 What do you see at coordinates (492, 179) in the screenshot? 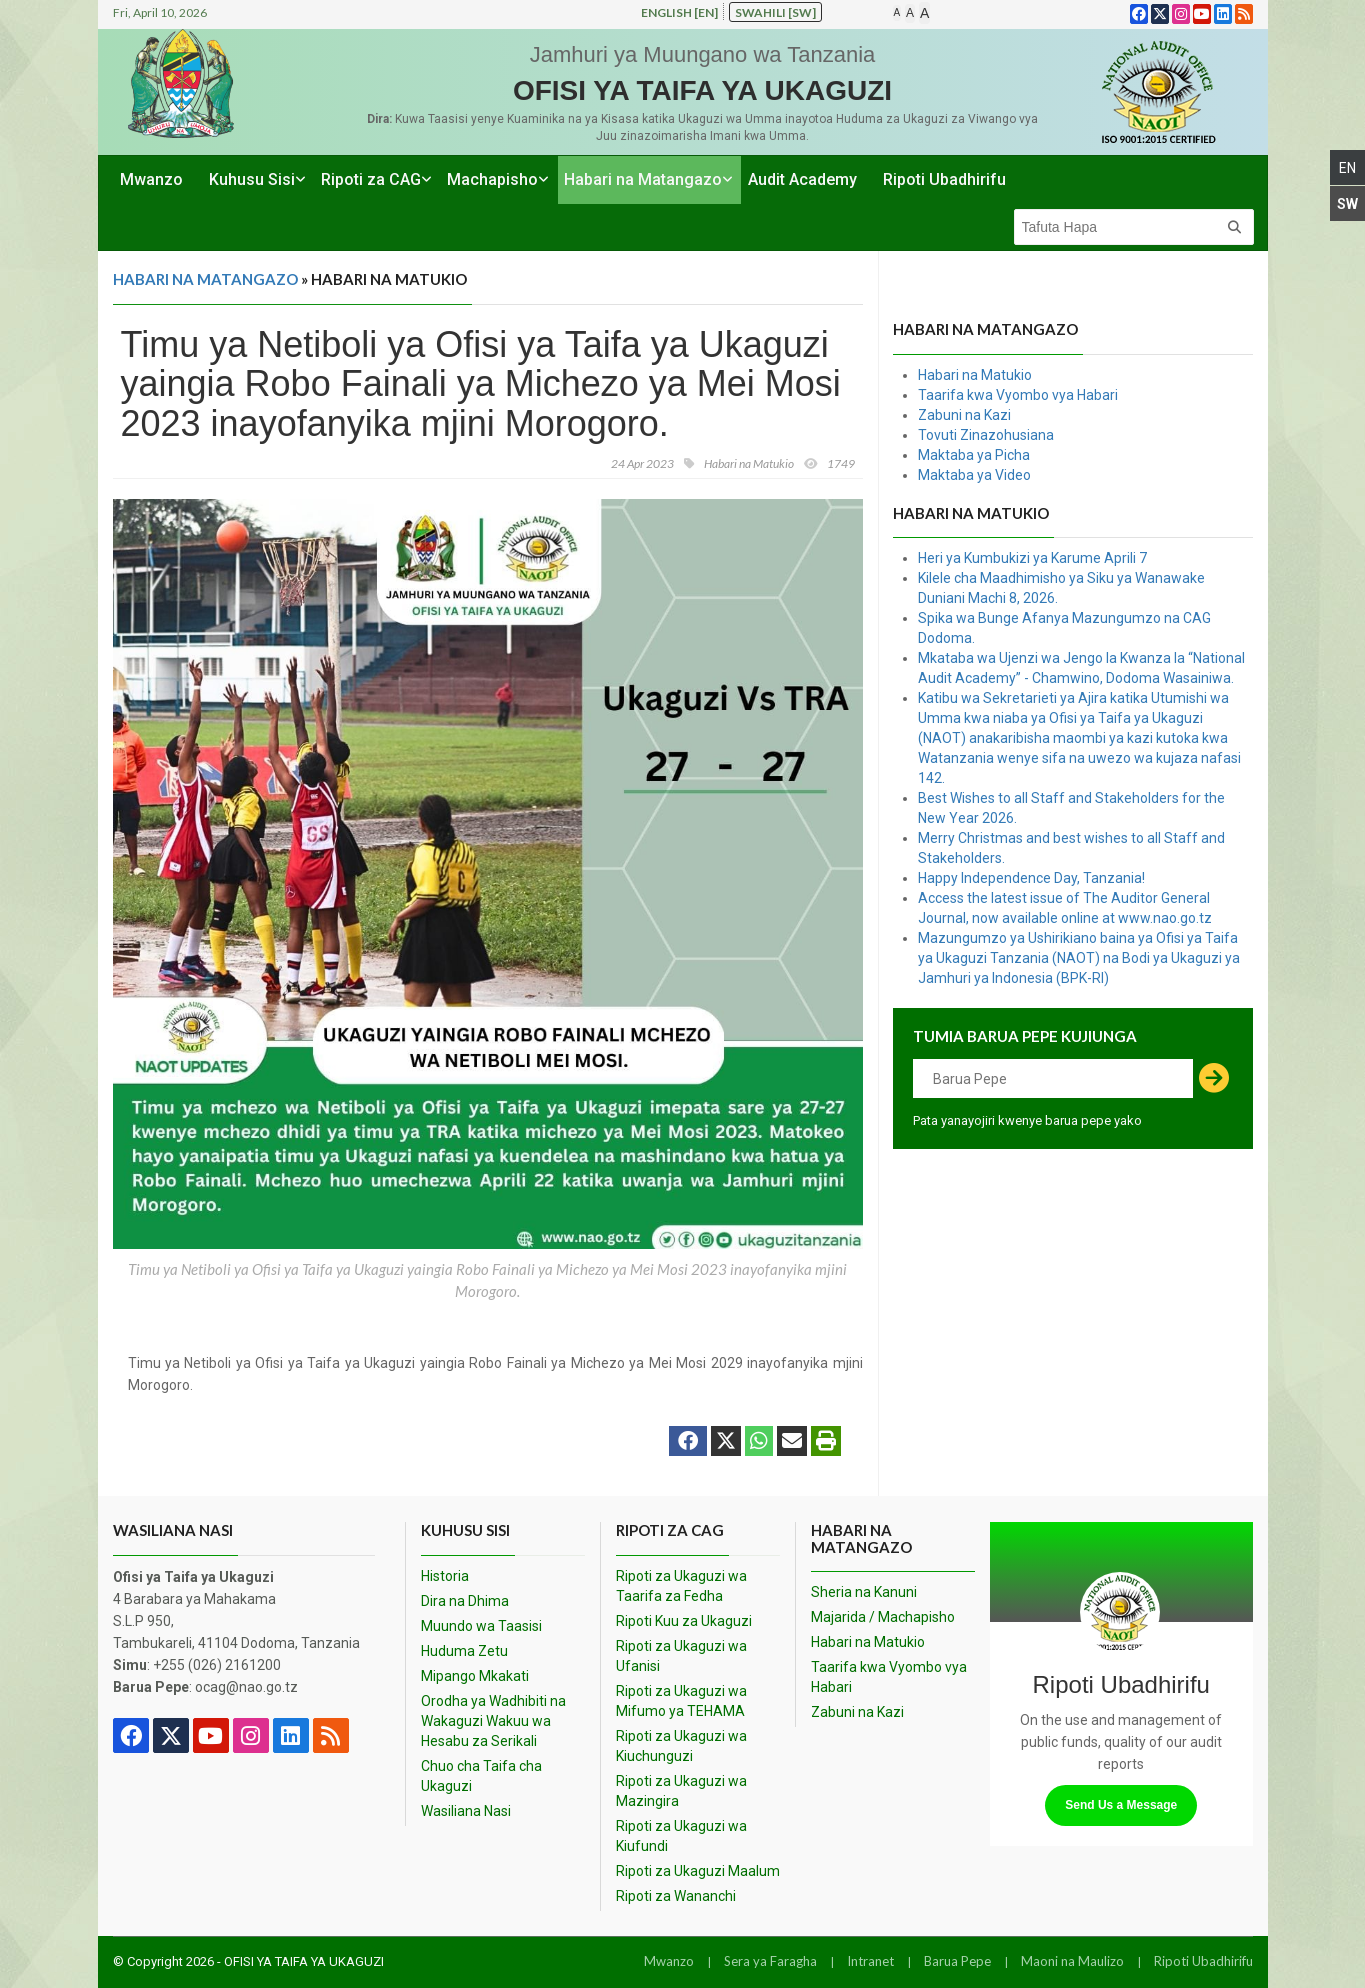
I see `Machapisho` at bounding box center [492, 179].